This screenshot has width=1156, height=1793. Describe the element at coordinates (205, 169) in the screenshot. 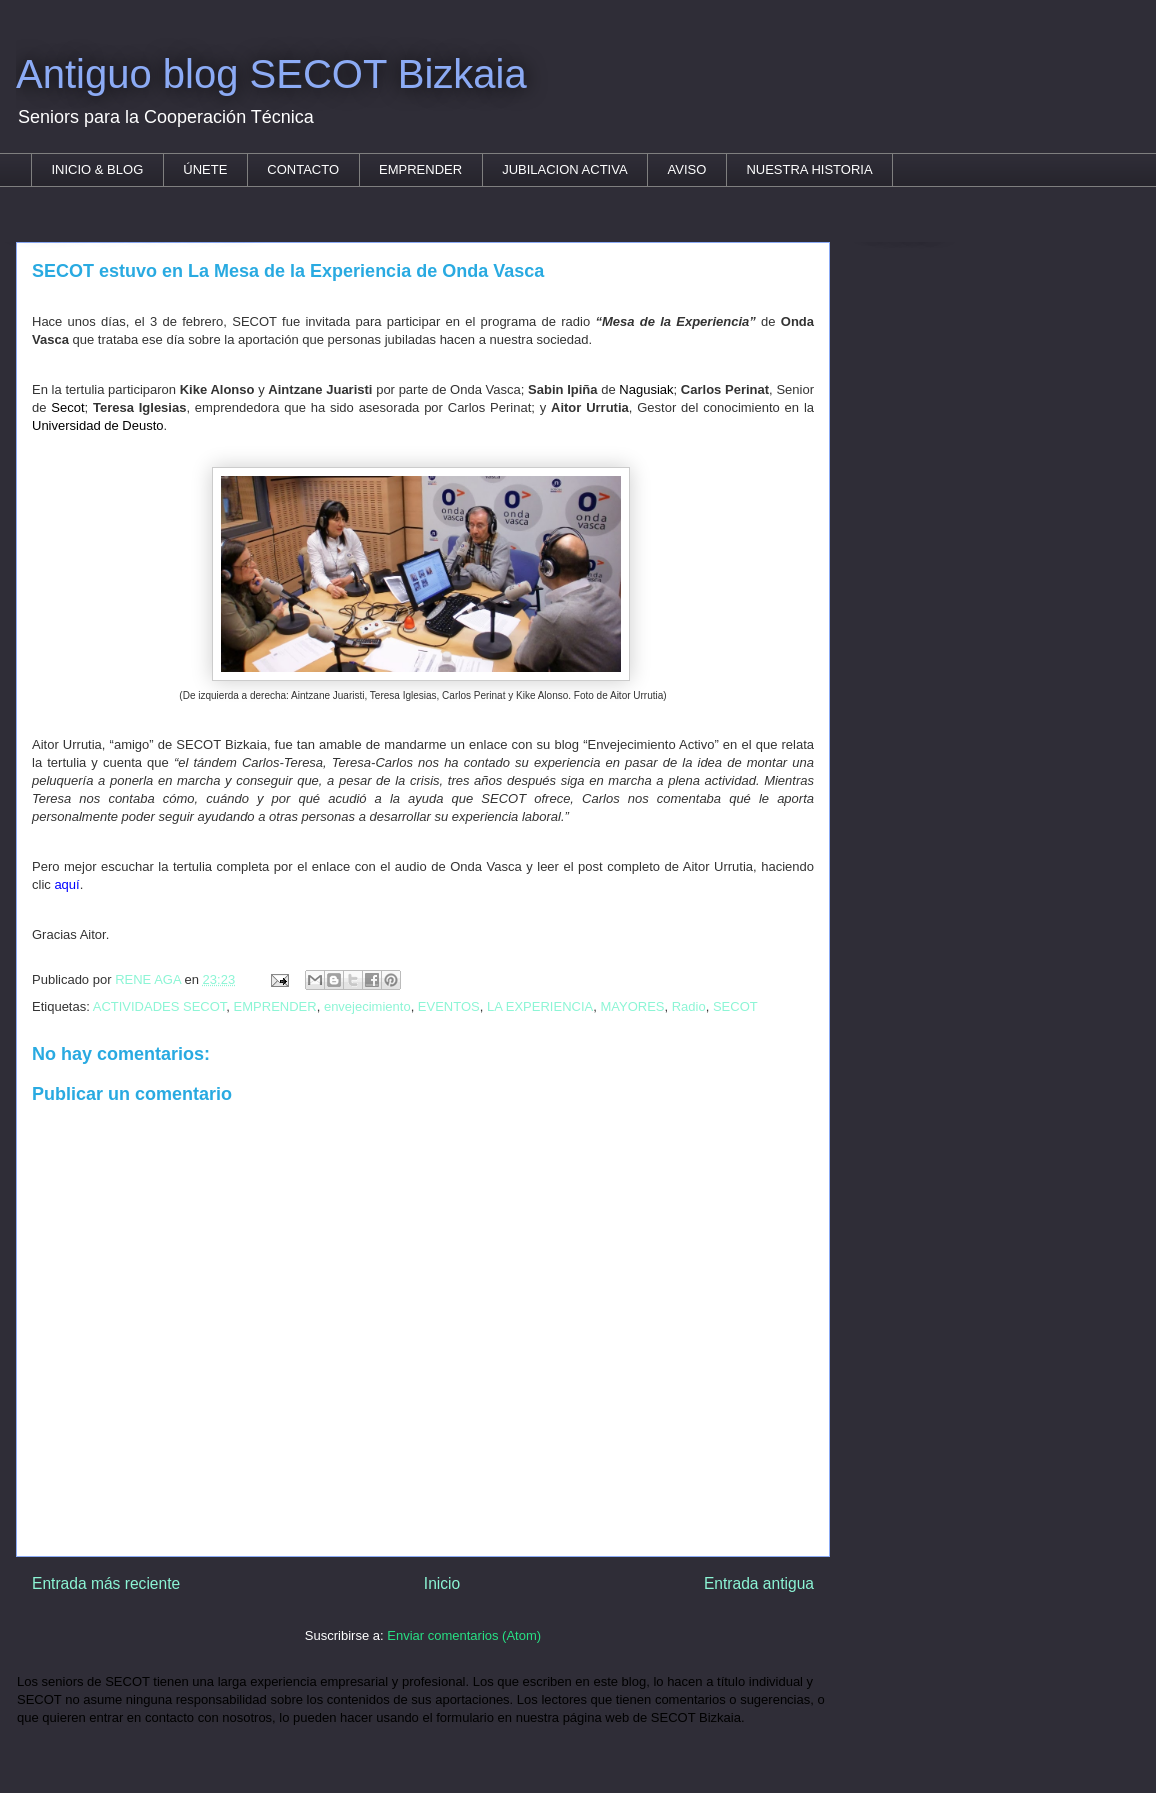

I see `ÚNETE` at that location.